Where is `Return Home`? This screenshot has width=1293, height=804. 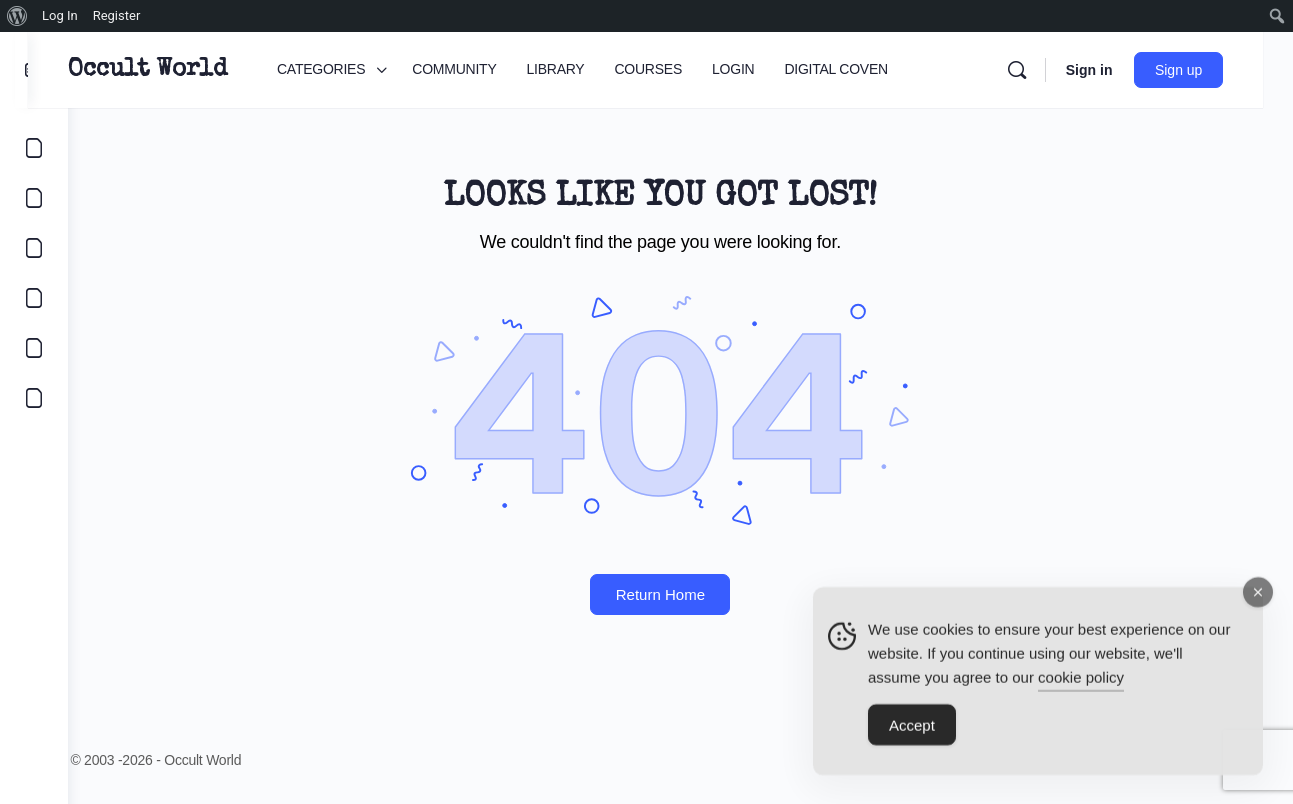 Return Home is located at coordinates (680, 594).